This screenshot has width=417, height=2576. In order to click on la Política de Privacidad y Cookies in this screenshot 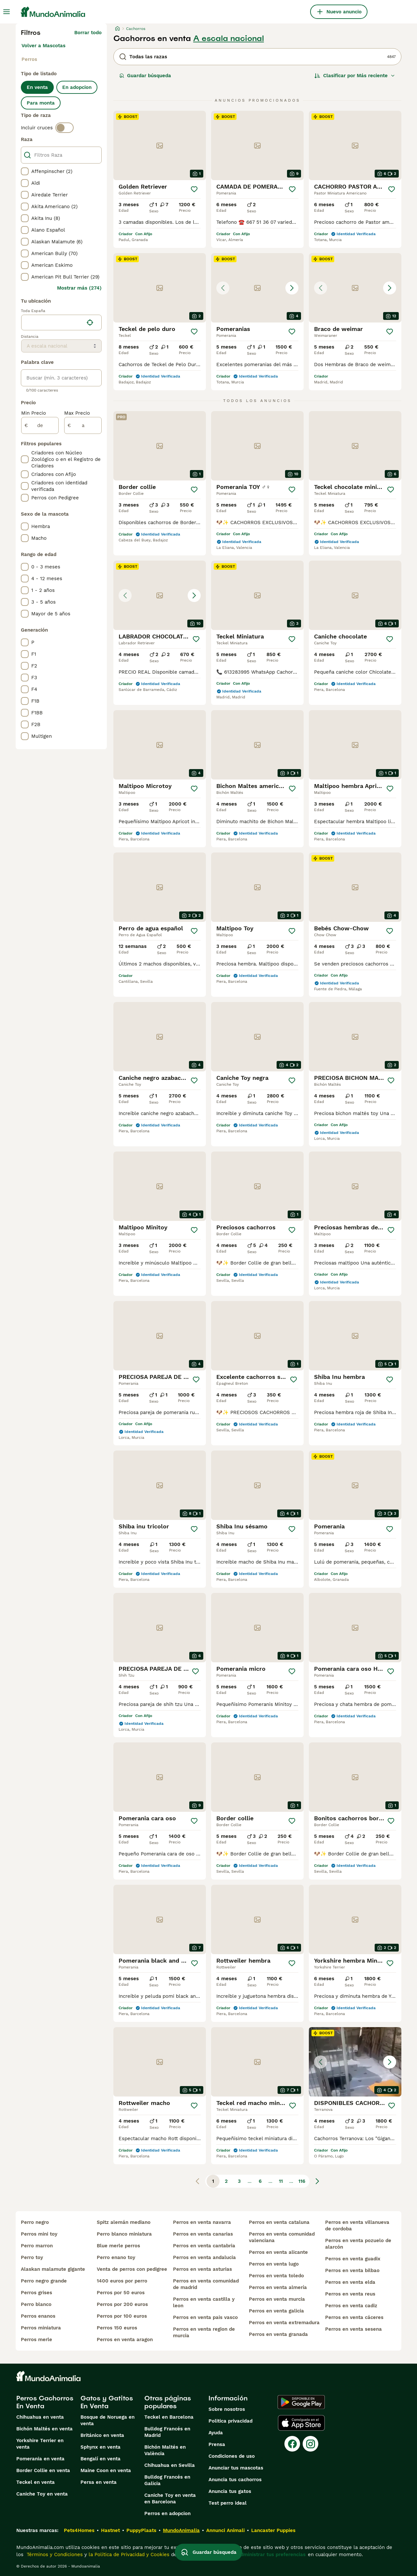, I will do `click(128, 2554)`.